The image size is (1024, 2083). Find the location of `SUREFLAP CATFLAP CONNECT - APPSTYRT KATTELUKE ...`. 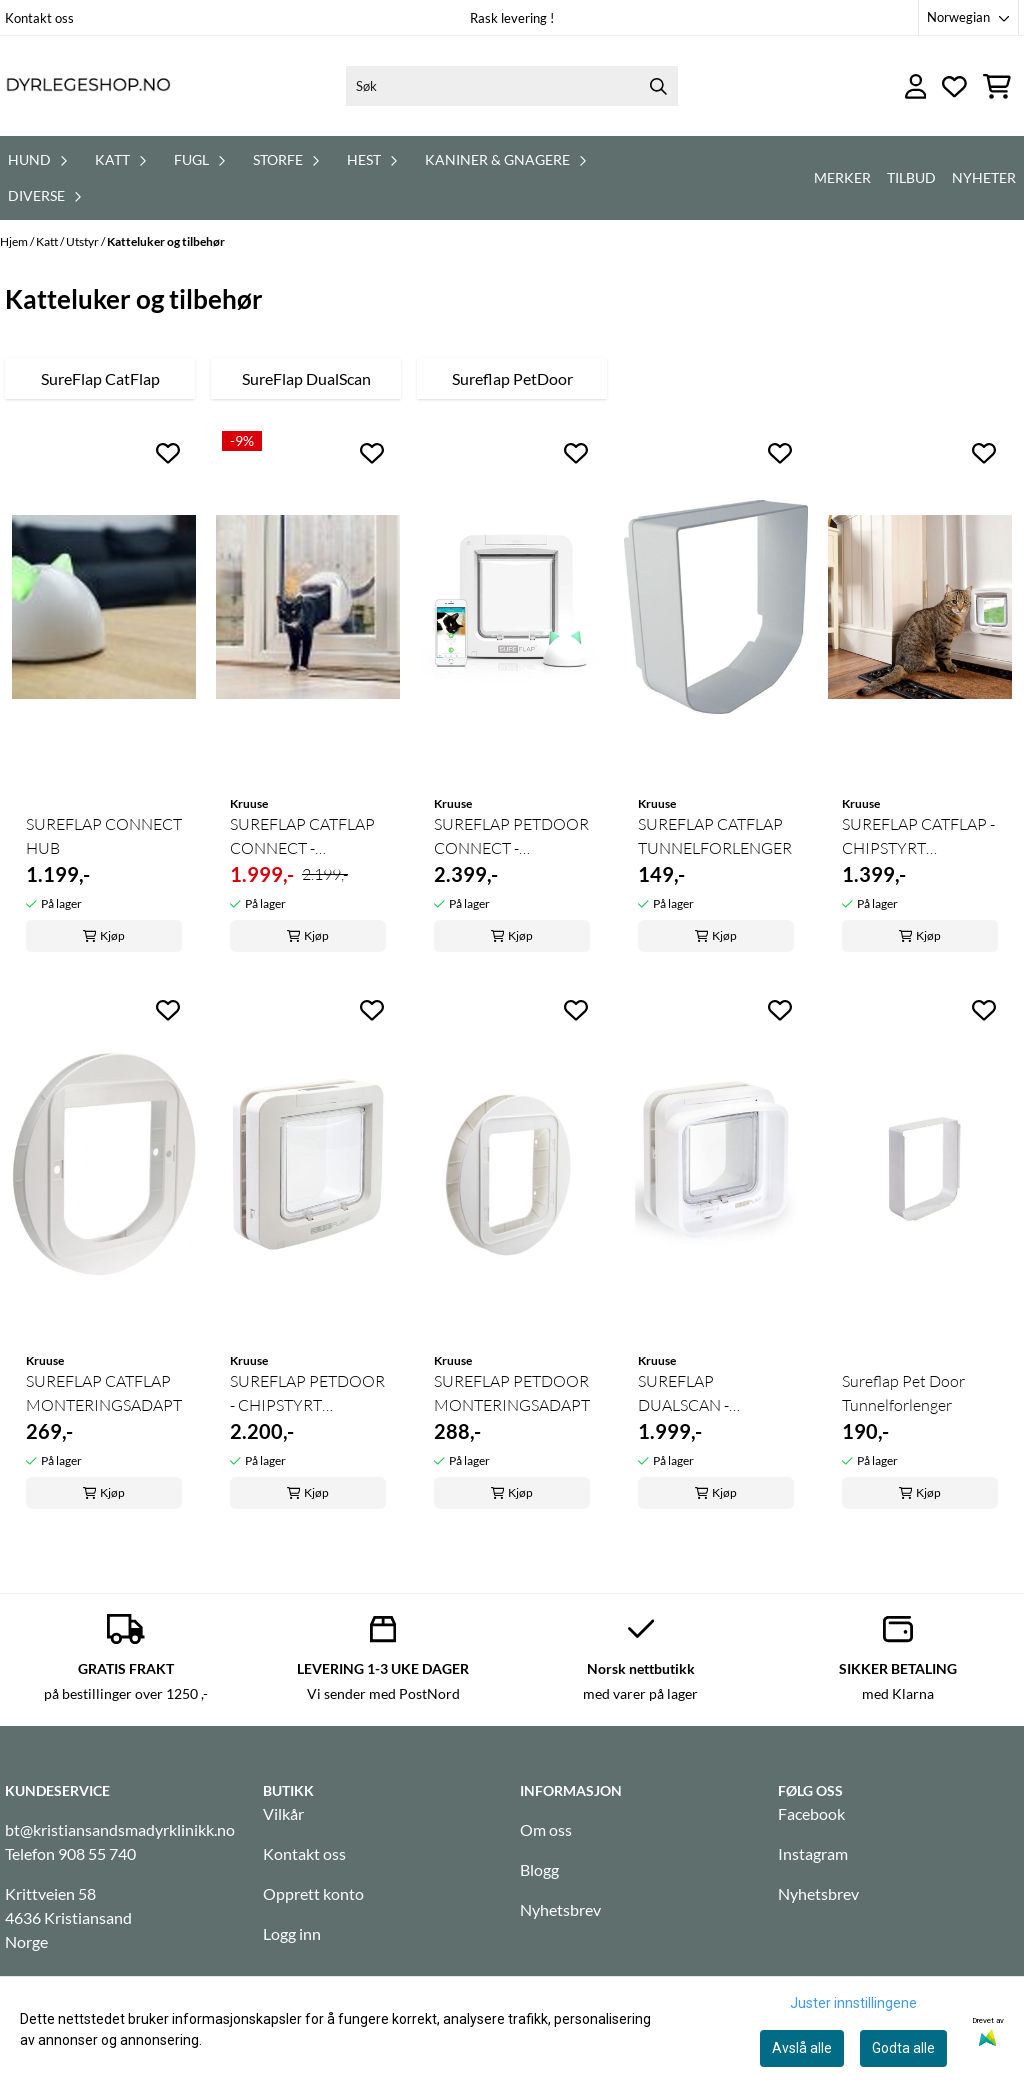

SUREFLAP CATFLAP CONNECT - APPSTYRT KATTELUKE ... is located at coordinates (302, 837).